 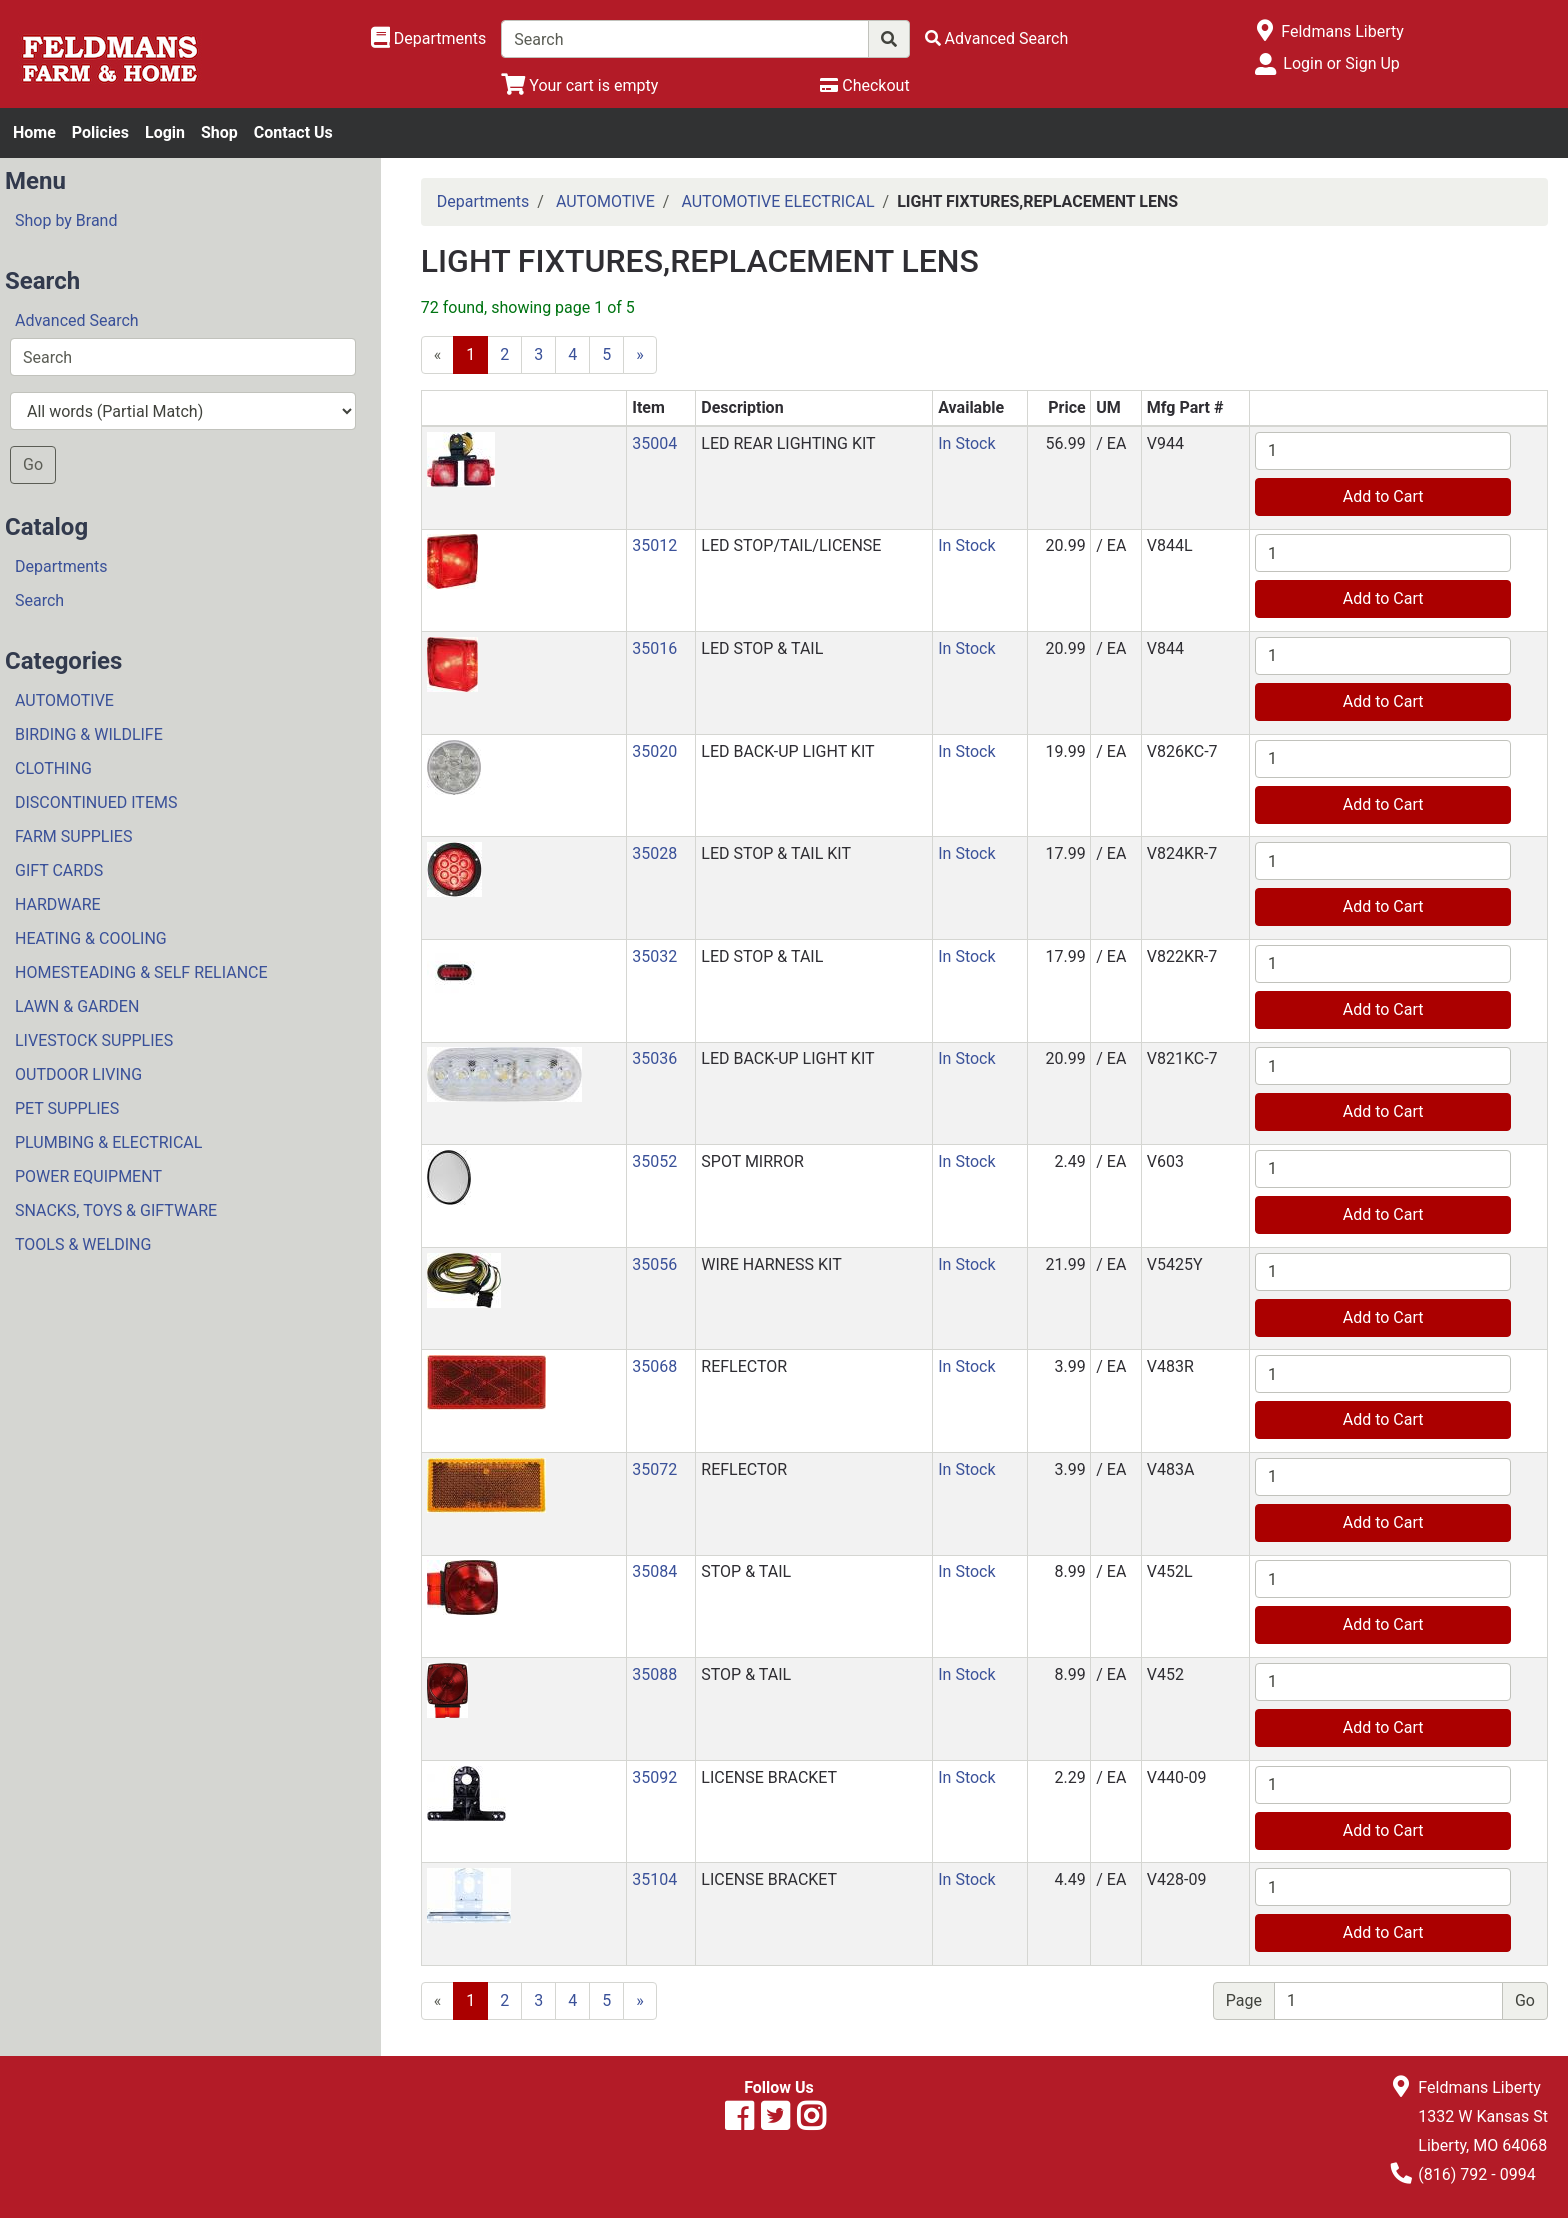 What do you see at coordinates (461, 458) in the screenshot?
I see `[button]` at bounding box center [461, 458].